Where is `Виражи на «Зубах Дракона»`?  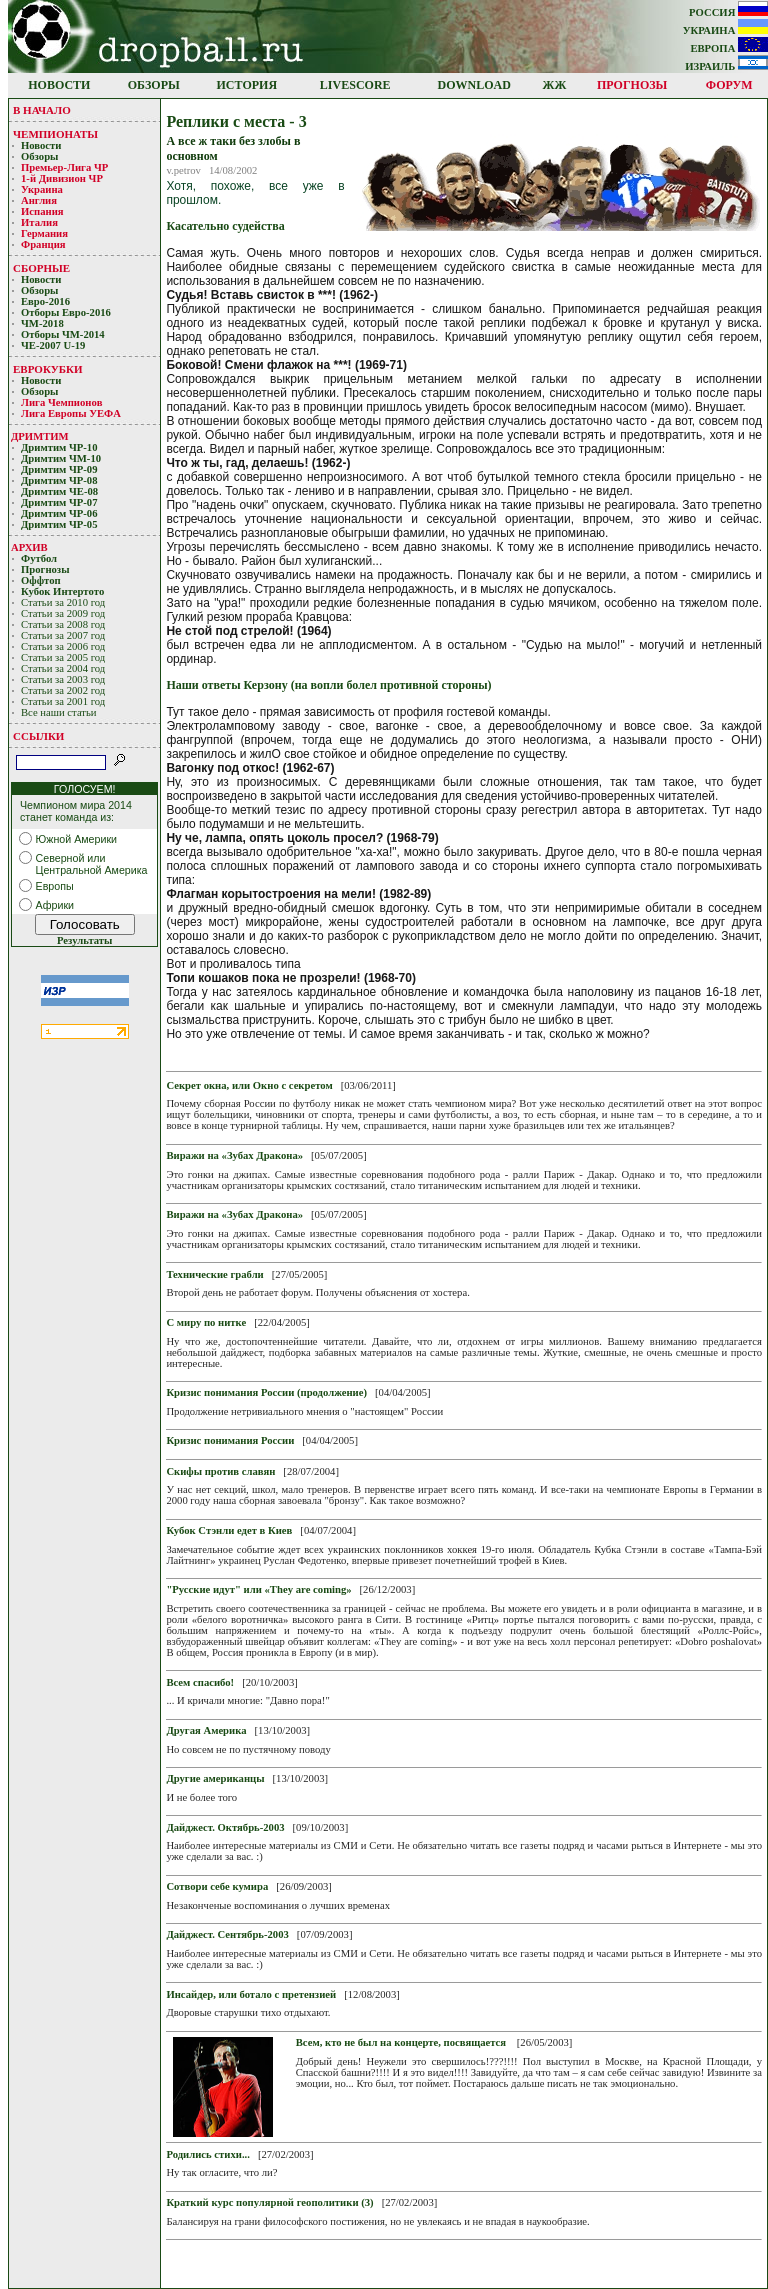 Виражи на «Зубах Дракона» is located at coordinates (234, 1155).